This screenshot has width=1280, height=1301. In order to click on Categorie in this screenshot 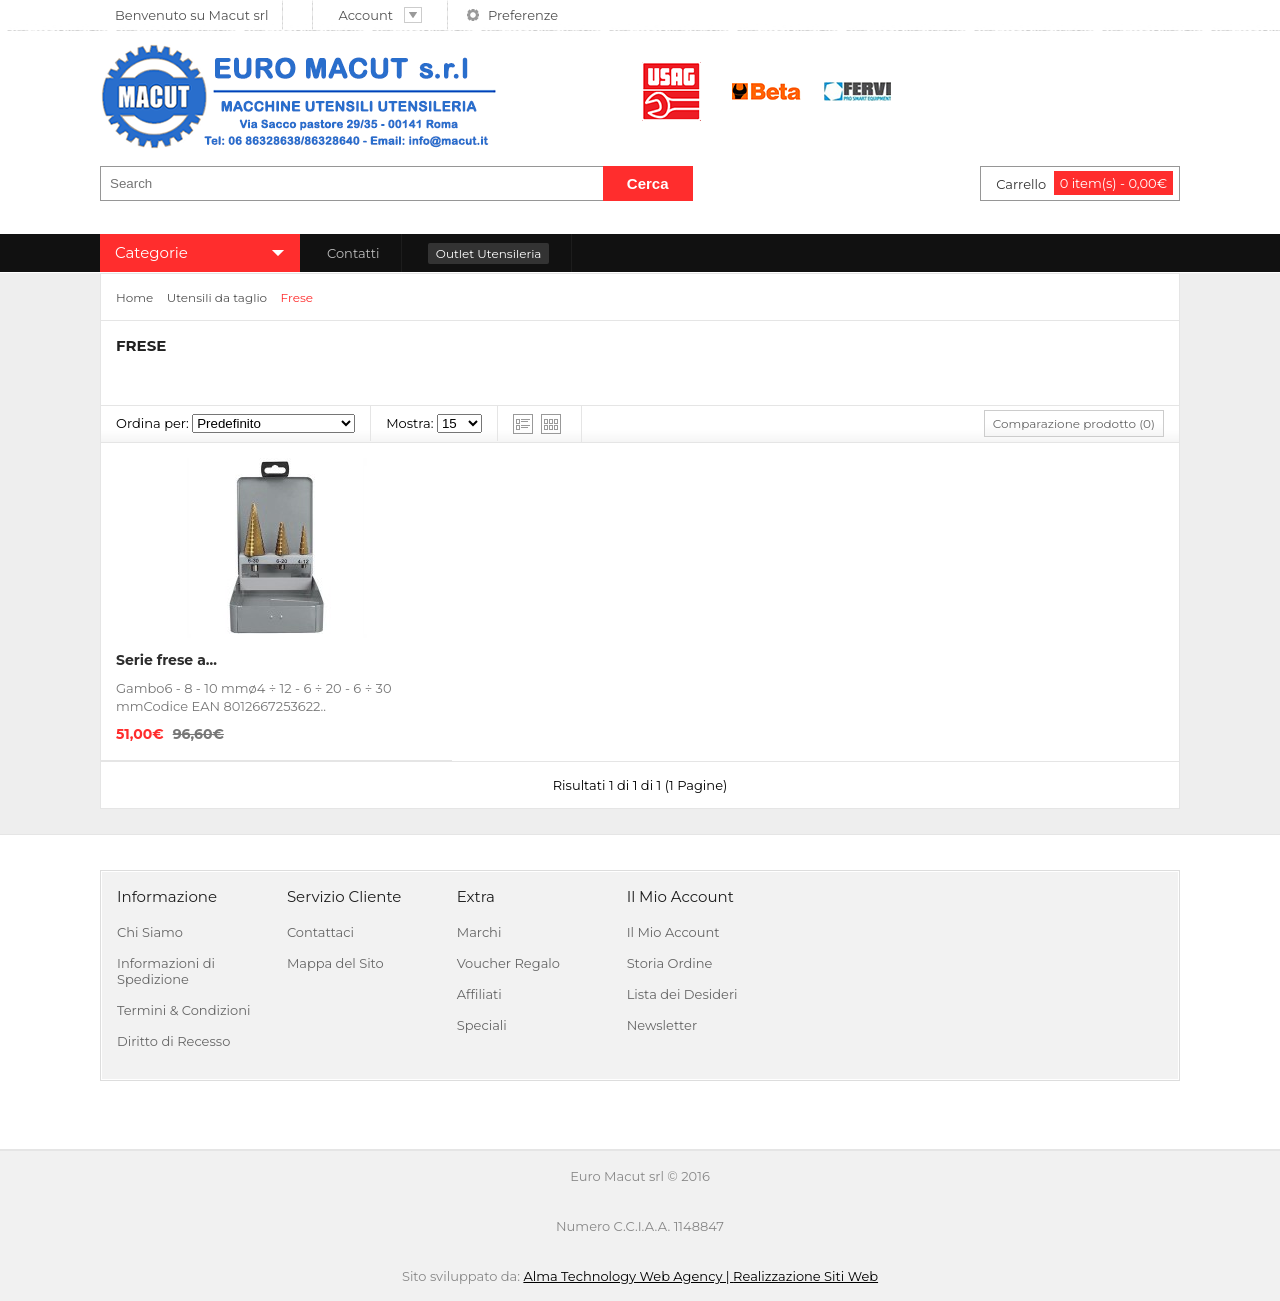, I will do `click(151, 252)`.